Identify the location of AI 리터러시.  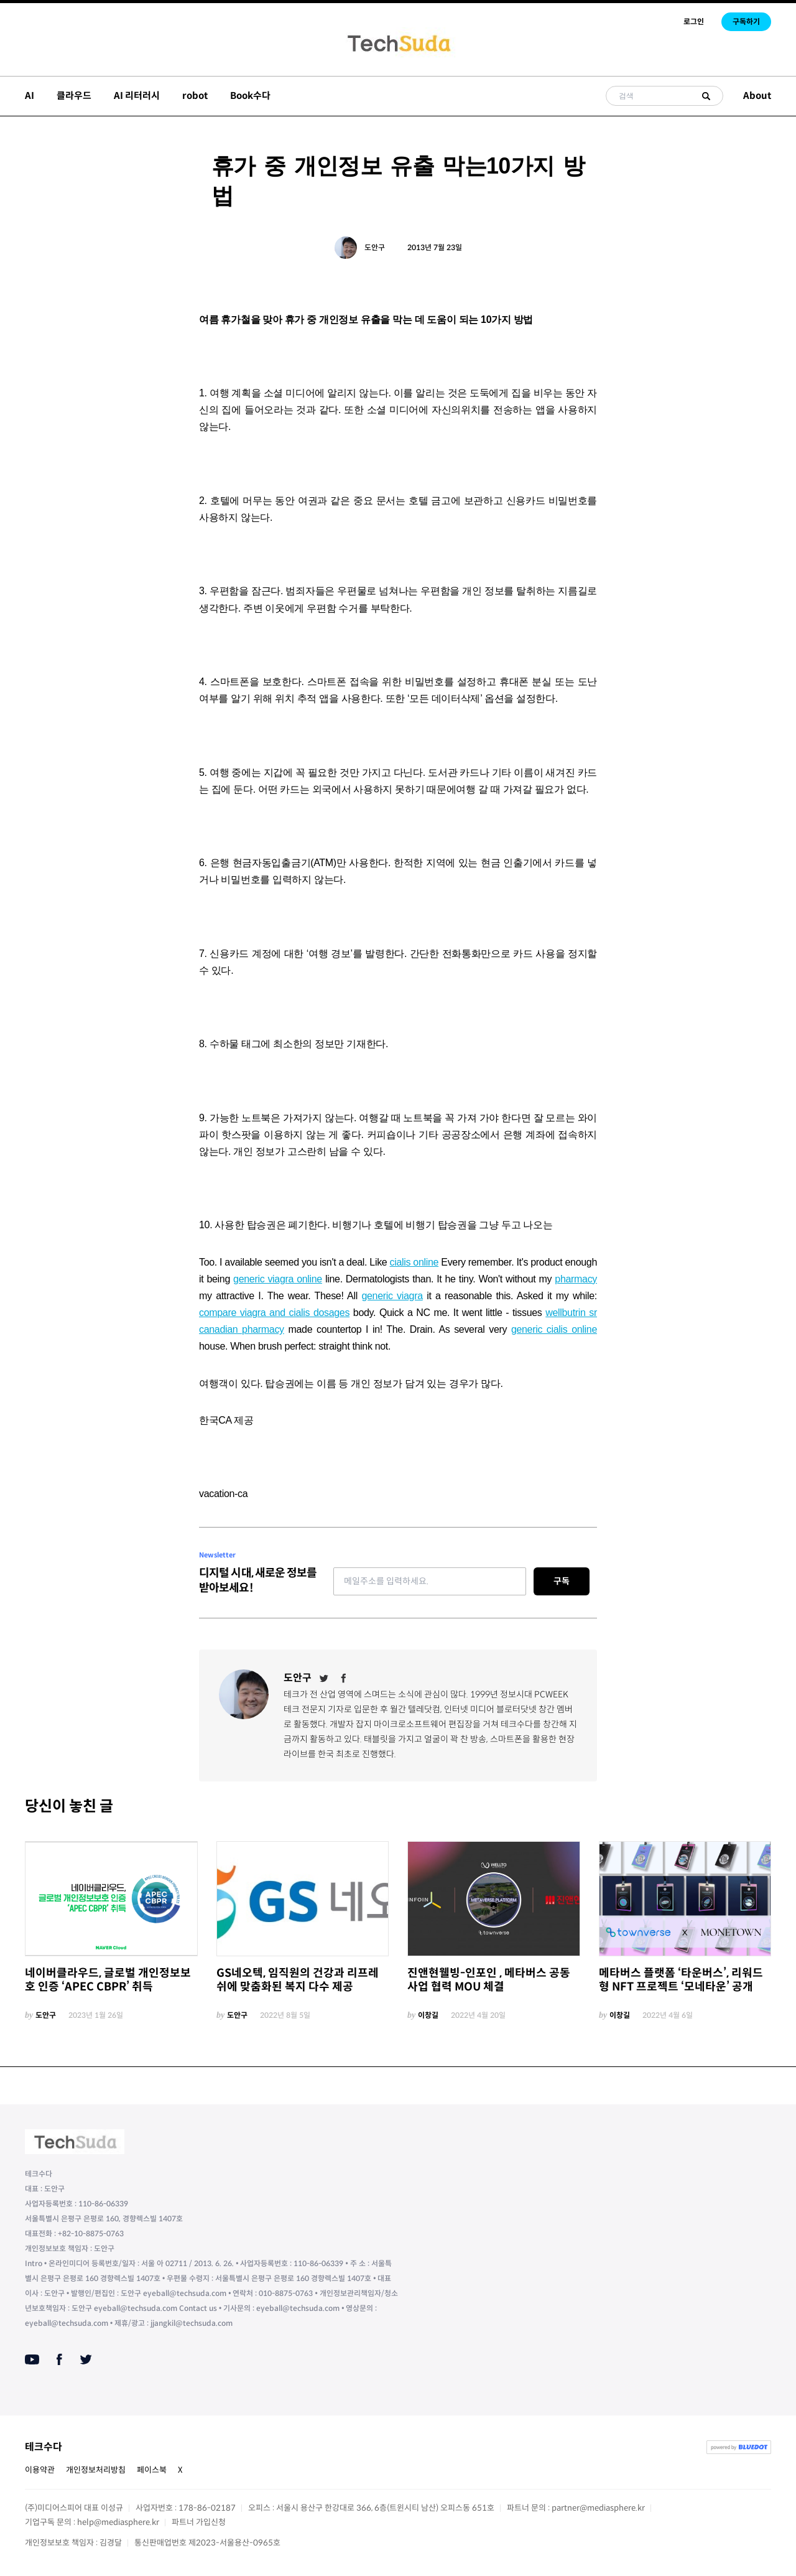
(137, 95).